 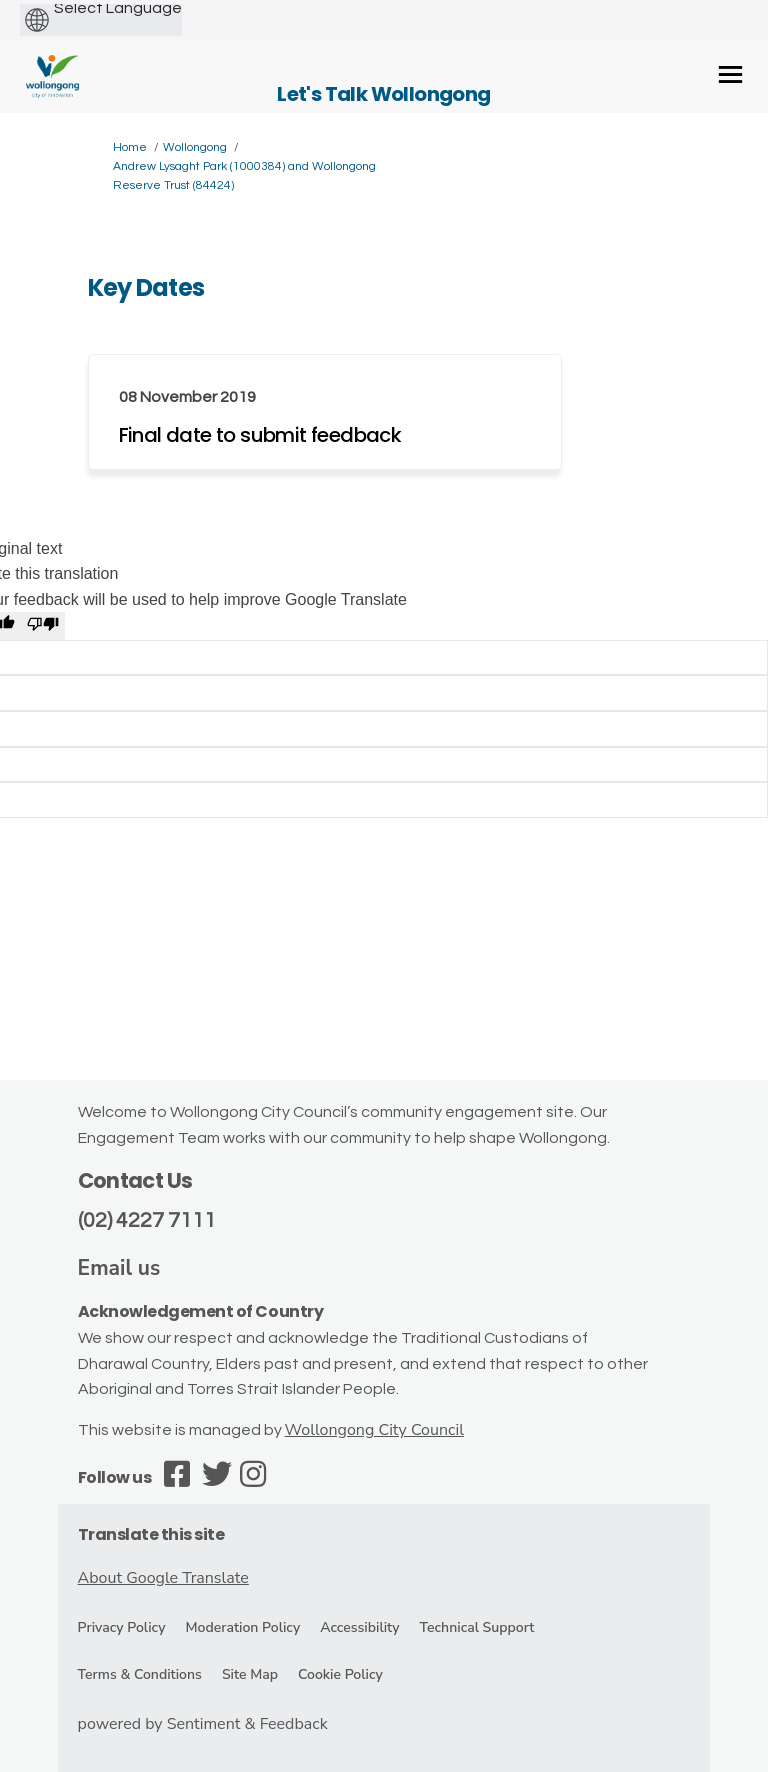 I want to click on Privacy Policy, so click(x=122, y=1627).